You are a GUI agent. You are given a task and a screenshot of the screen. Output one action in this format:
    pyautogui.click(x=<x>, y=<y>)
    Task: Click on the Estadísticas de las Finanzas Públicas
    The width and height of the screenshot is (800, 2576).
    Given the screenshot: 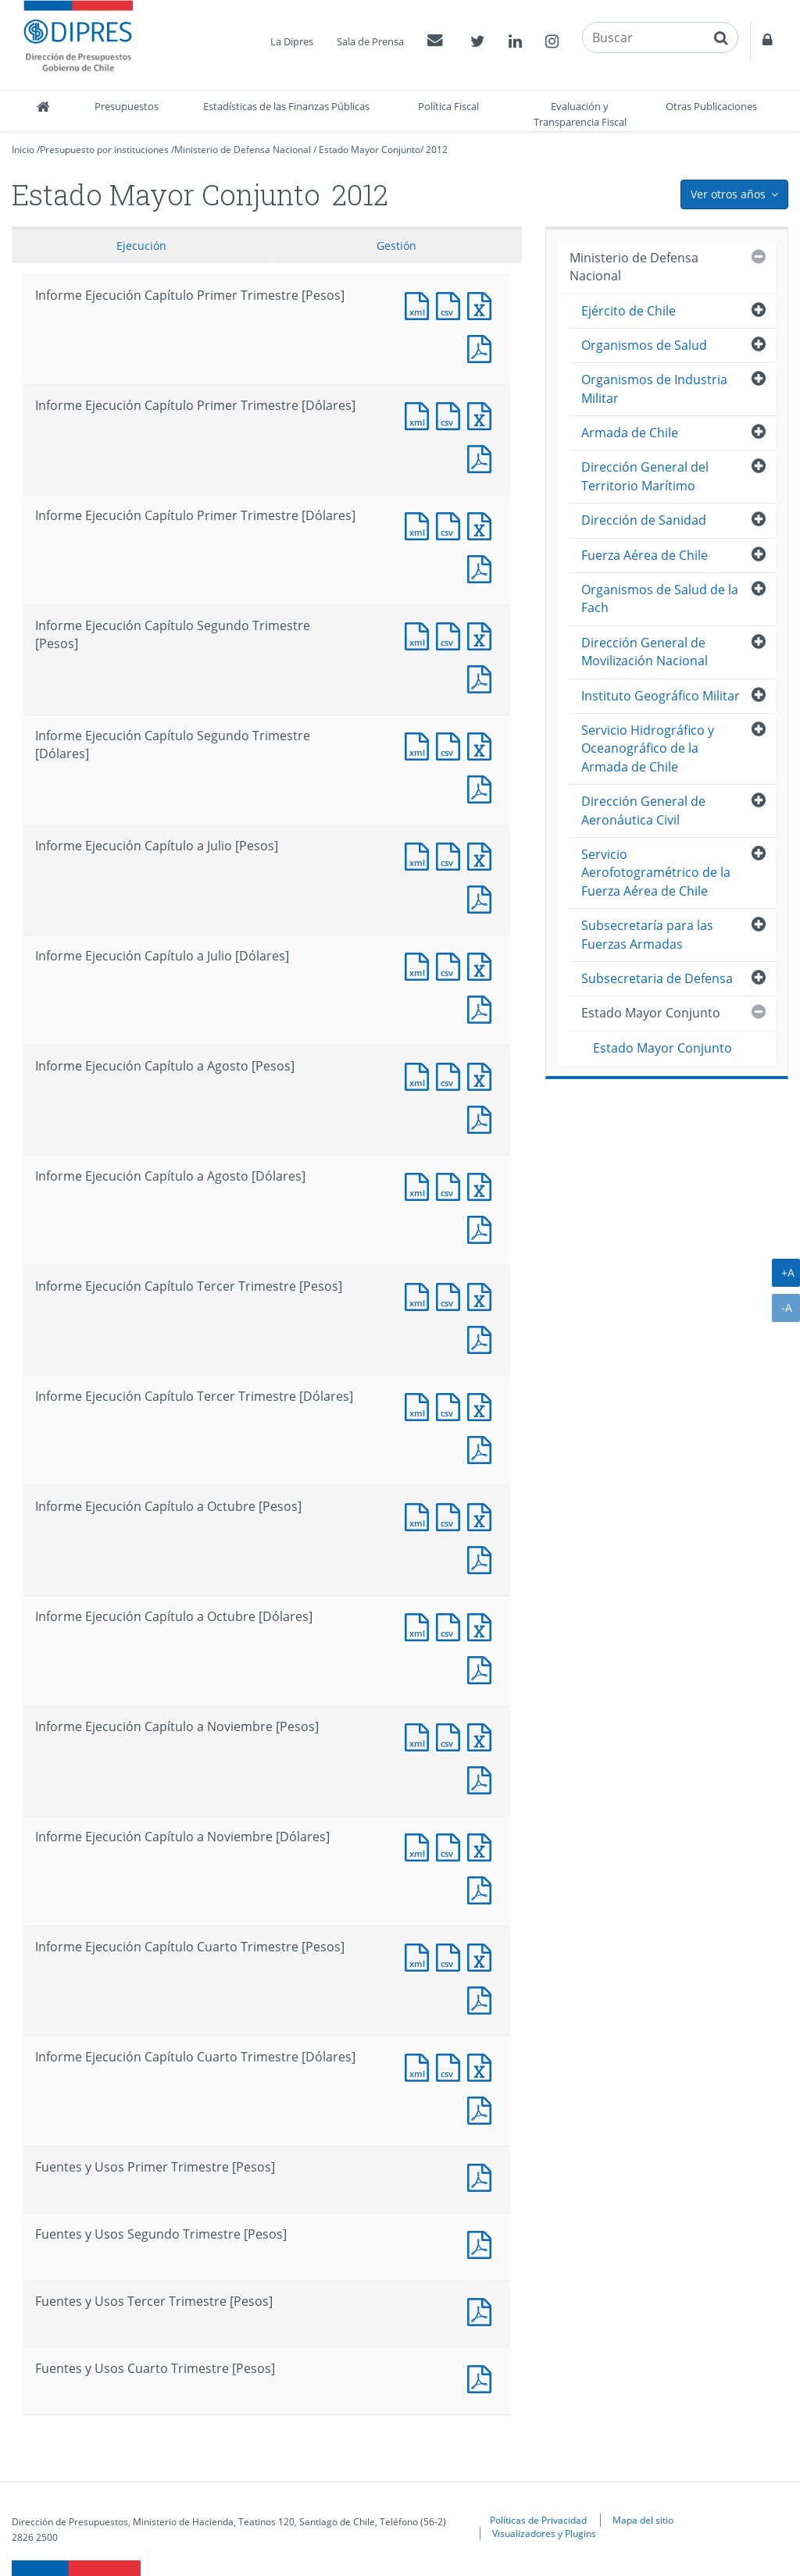 What is the action you would take?
    pyautogui.click(x=286, y=106)
    